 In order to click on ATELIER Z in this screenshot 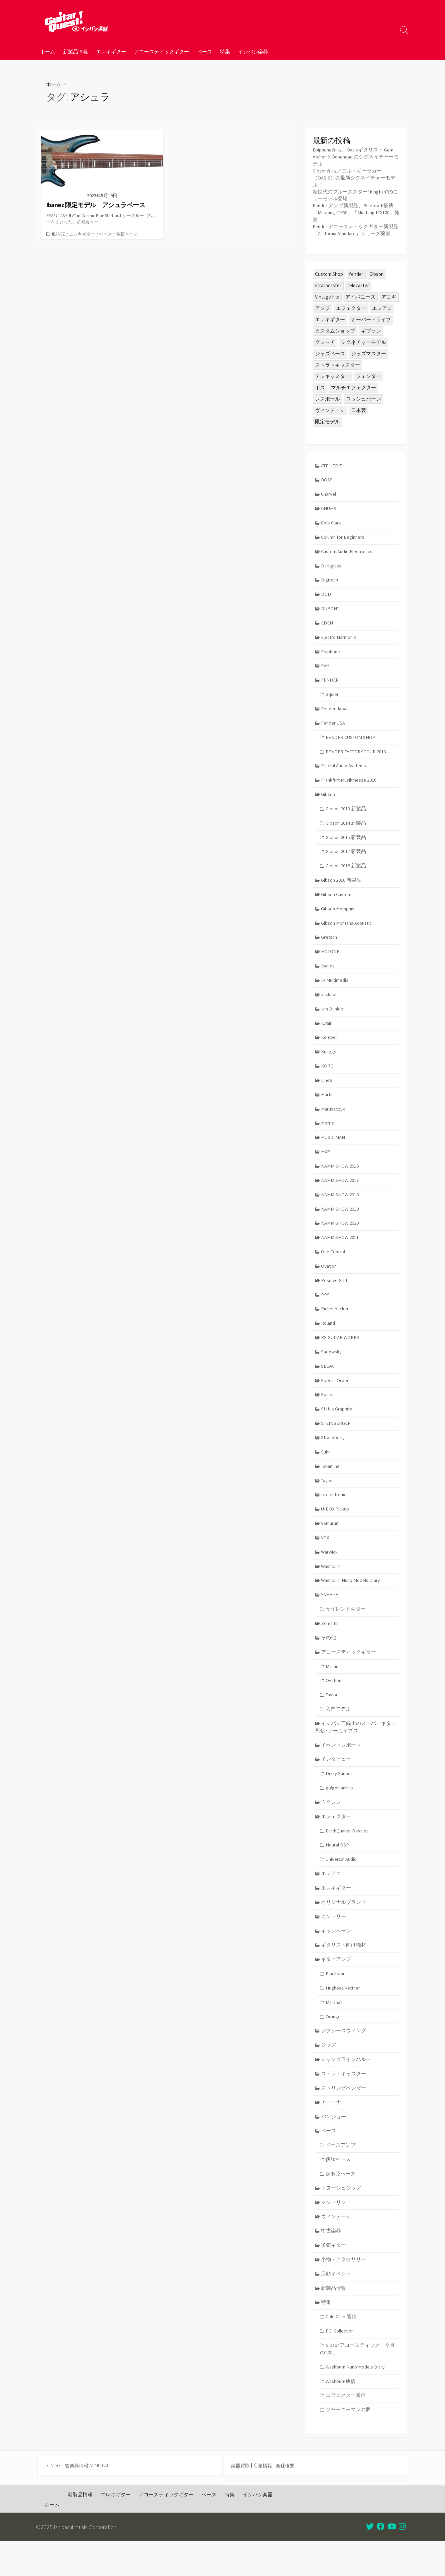, I will do `click(332, 466)`.